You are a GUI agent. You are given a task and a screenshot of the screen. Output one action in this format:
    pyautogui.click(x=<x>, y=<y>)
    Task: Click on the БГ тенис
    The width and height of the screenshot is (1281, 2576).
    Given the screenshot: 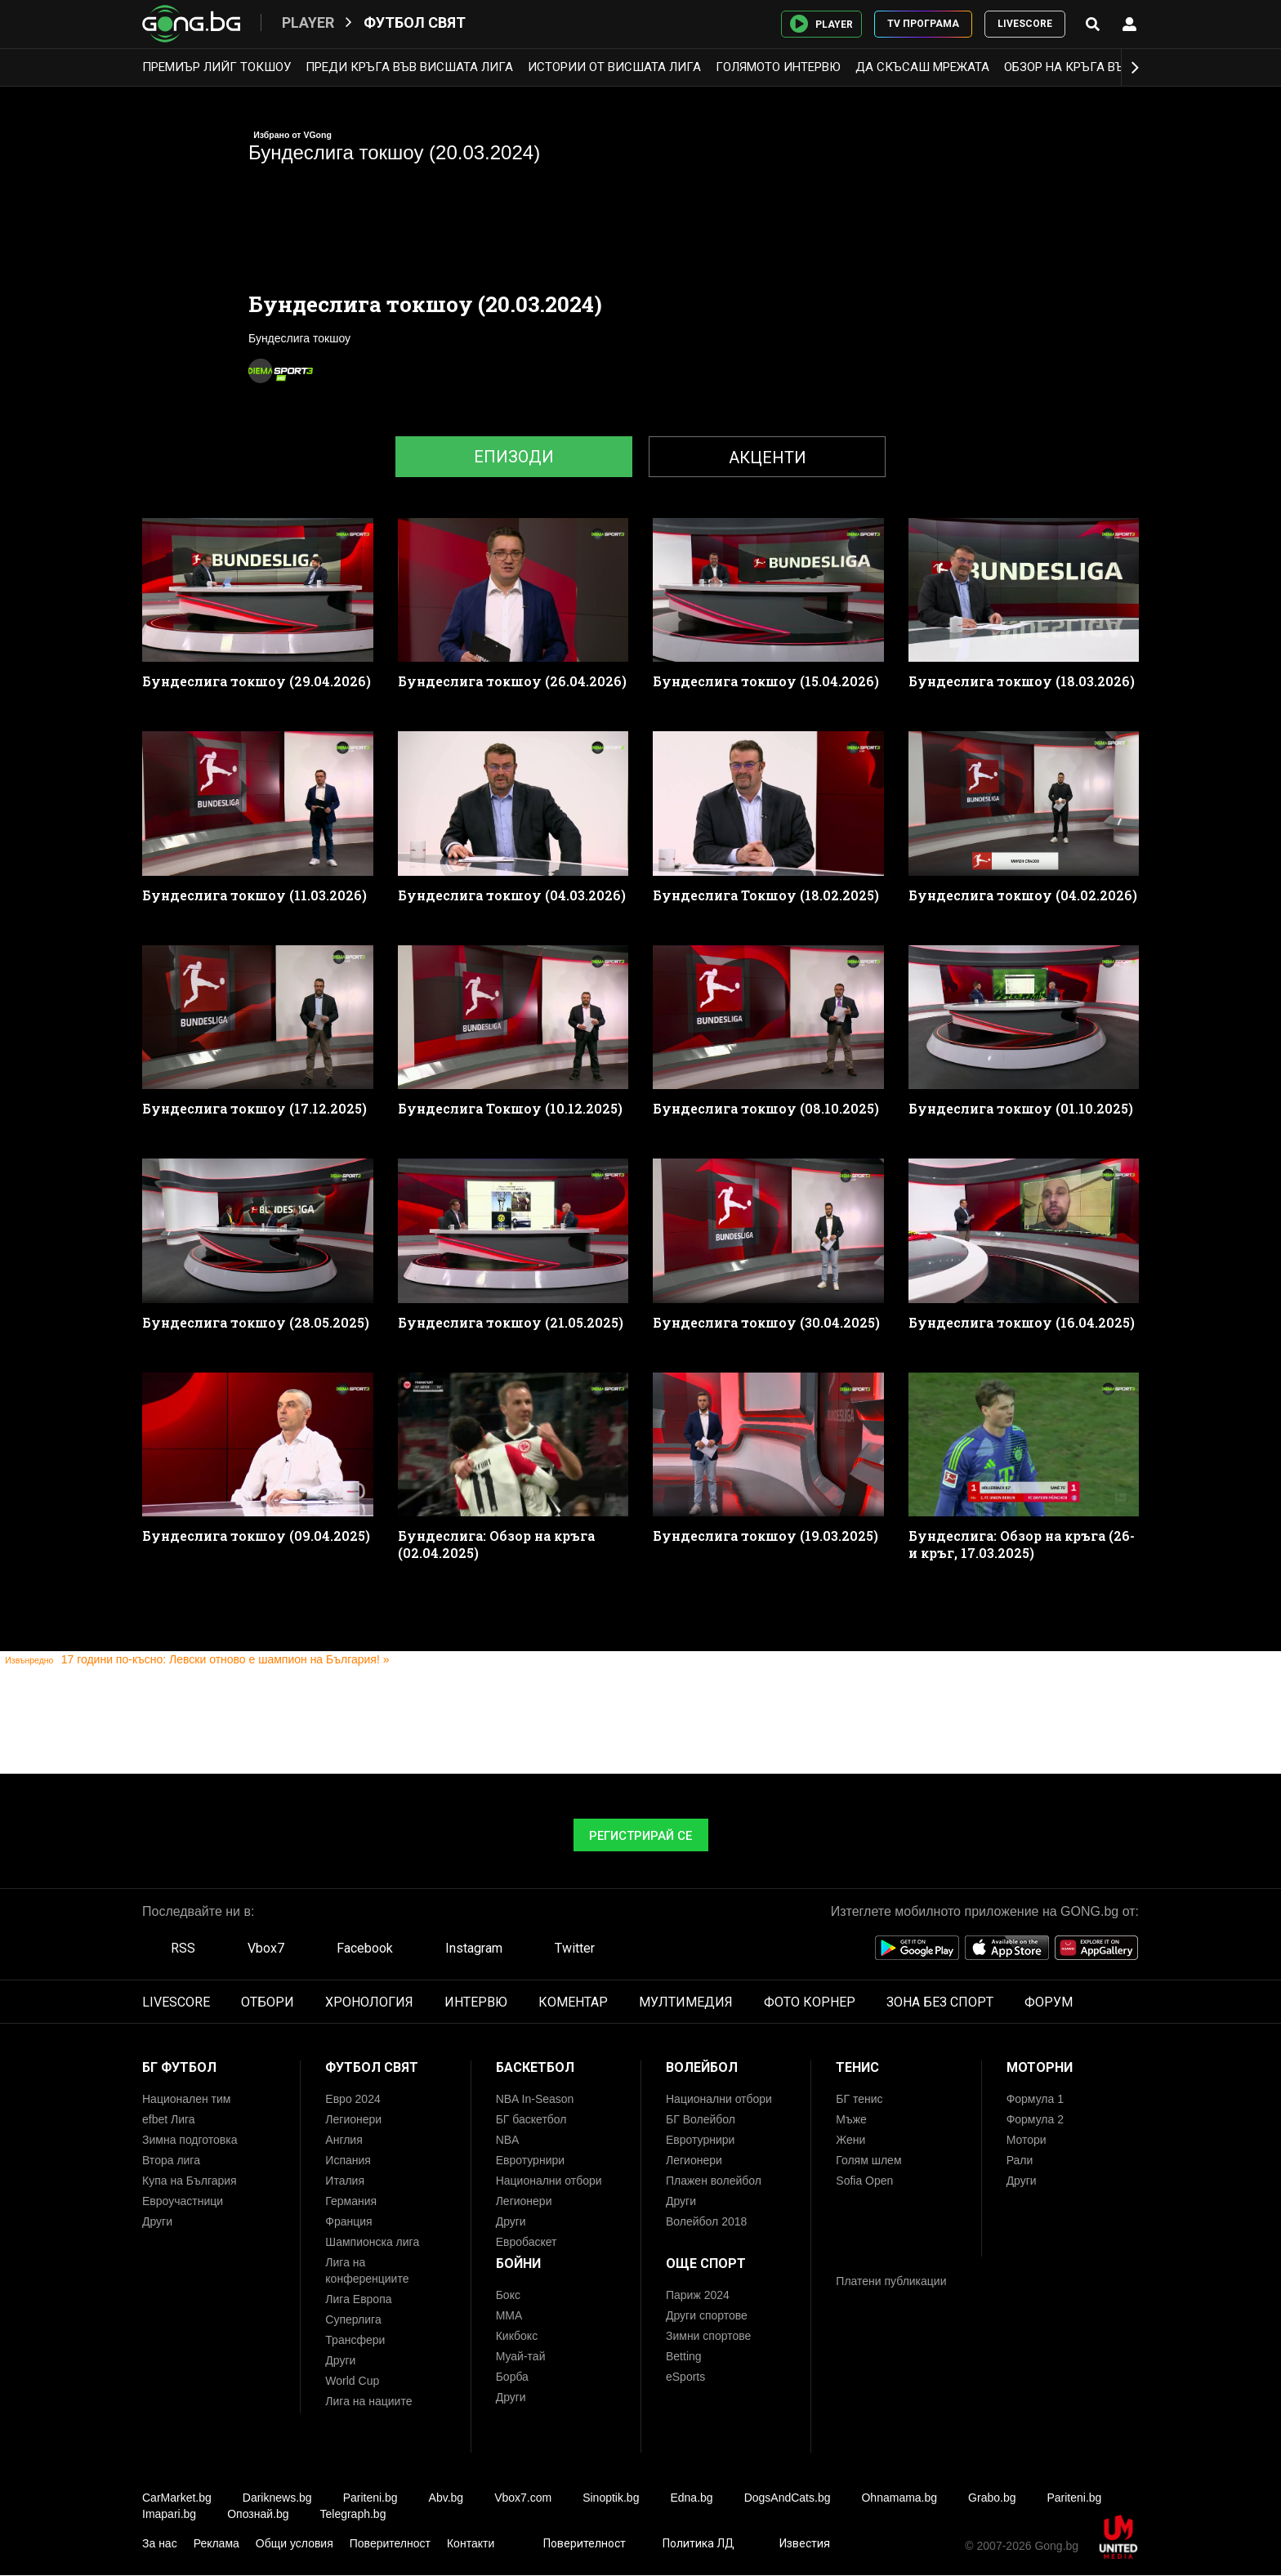 What is the action you would take?
    pyautogui.click(x=859, y=2098)
    